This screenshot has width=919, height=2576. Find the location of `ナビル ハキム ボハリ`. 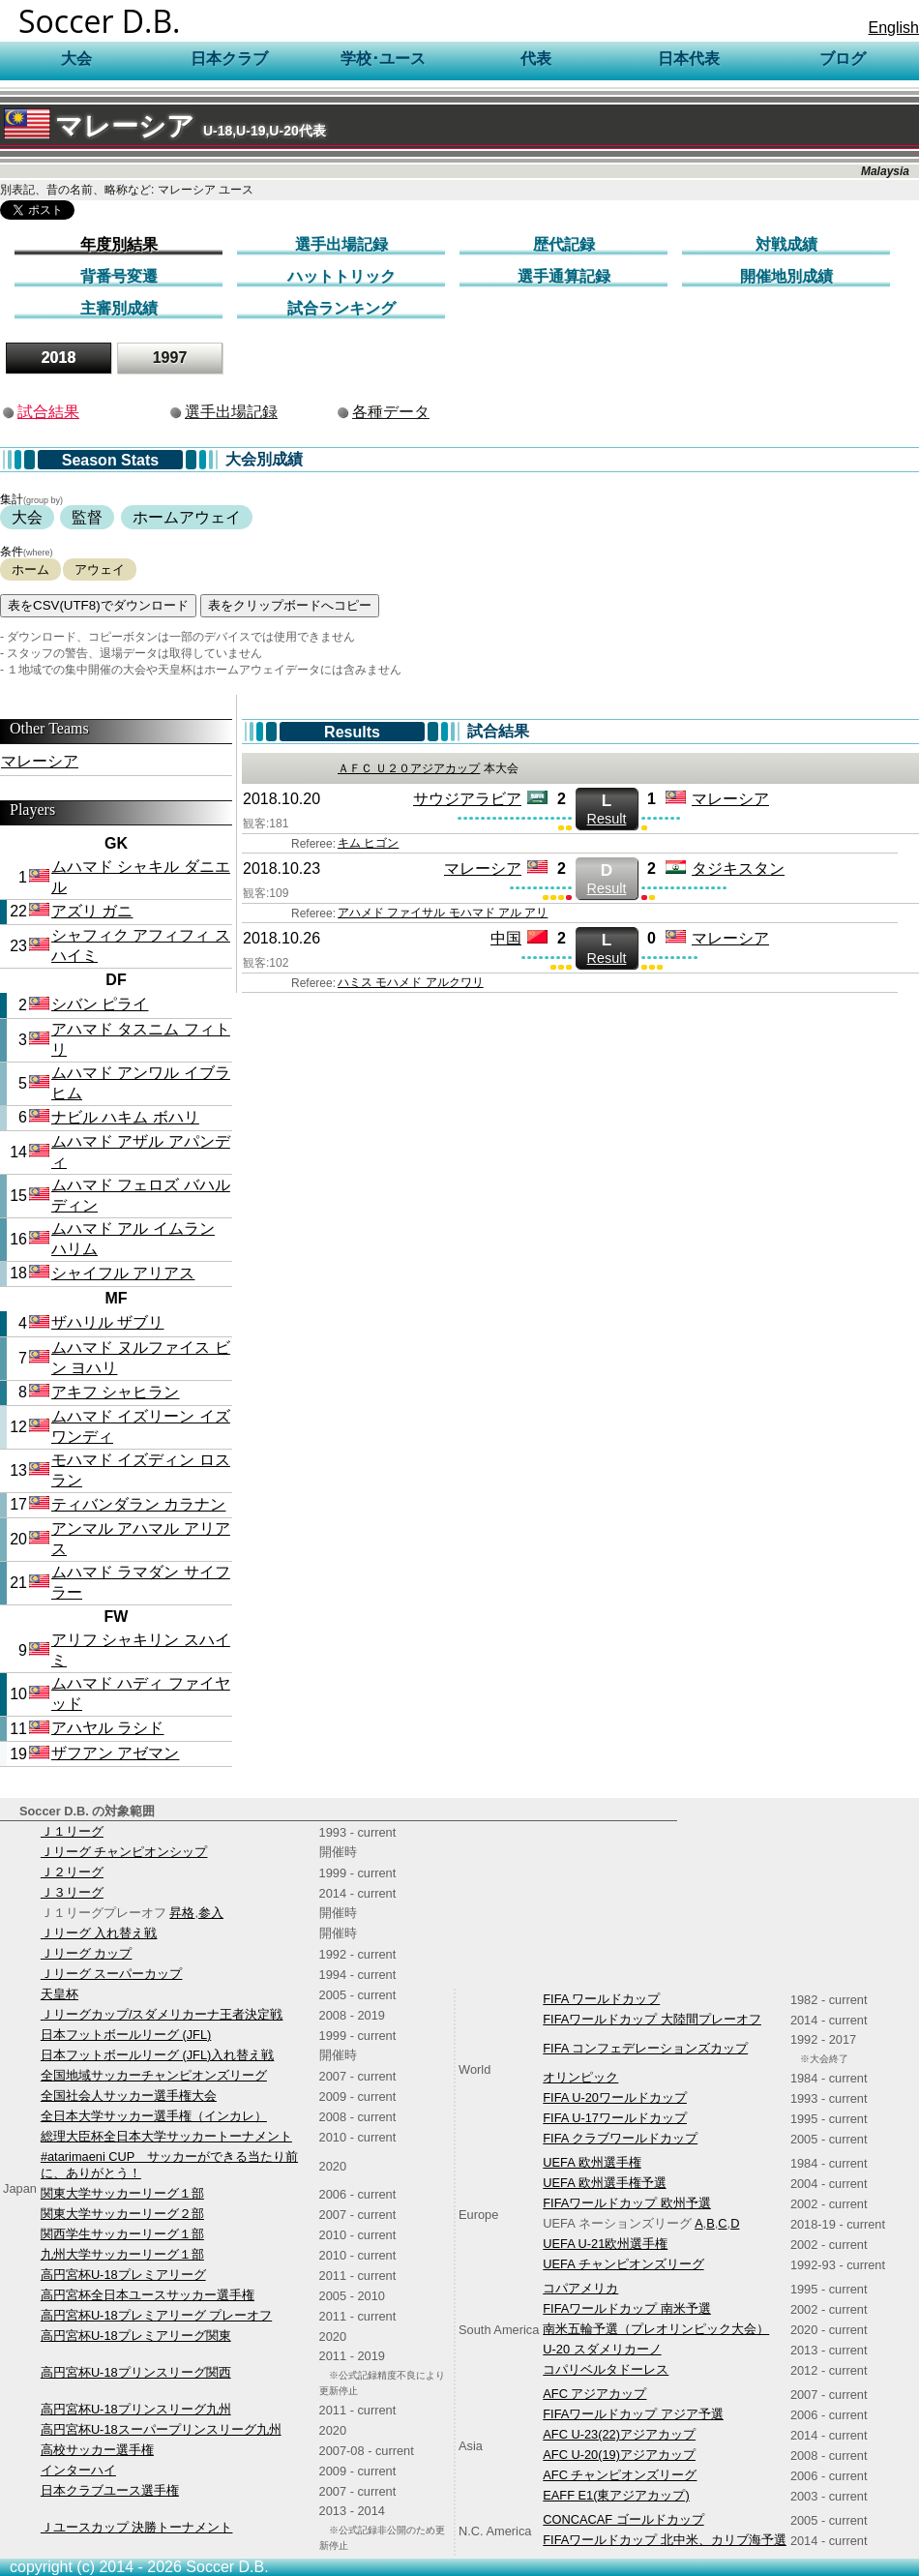

ナビル ハキム ボハリ is located at coordinates (125, 1117).